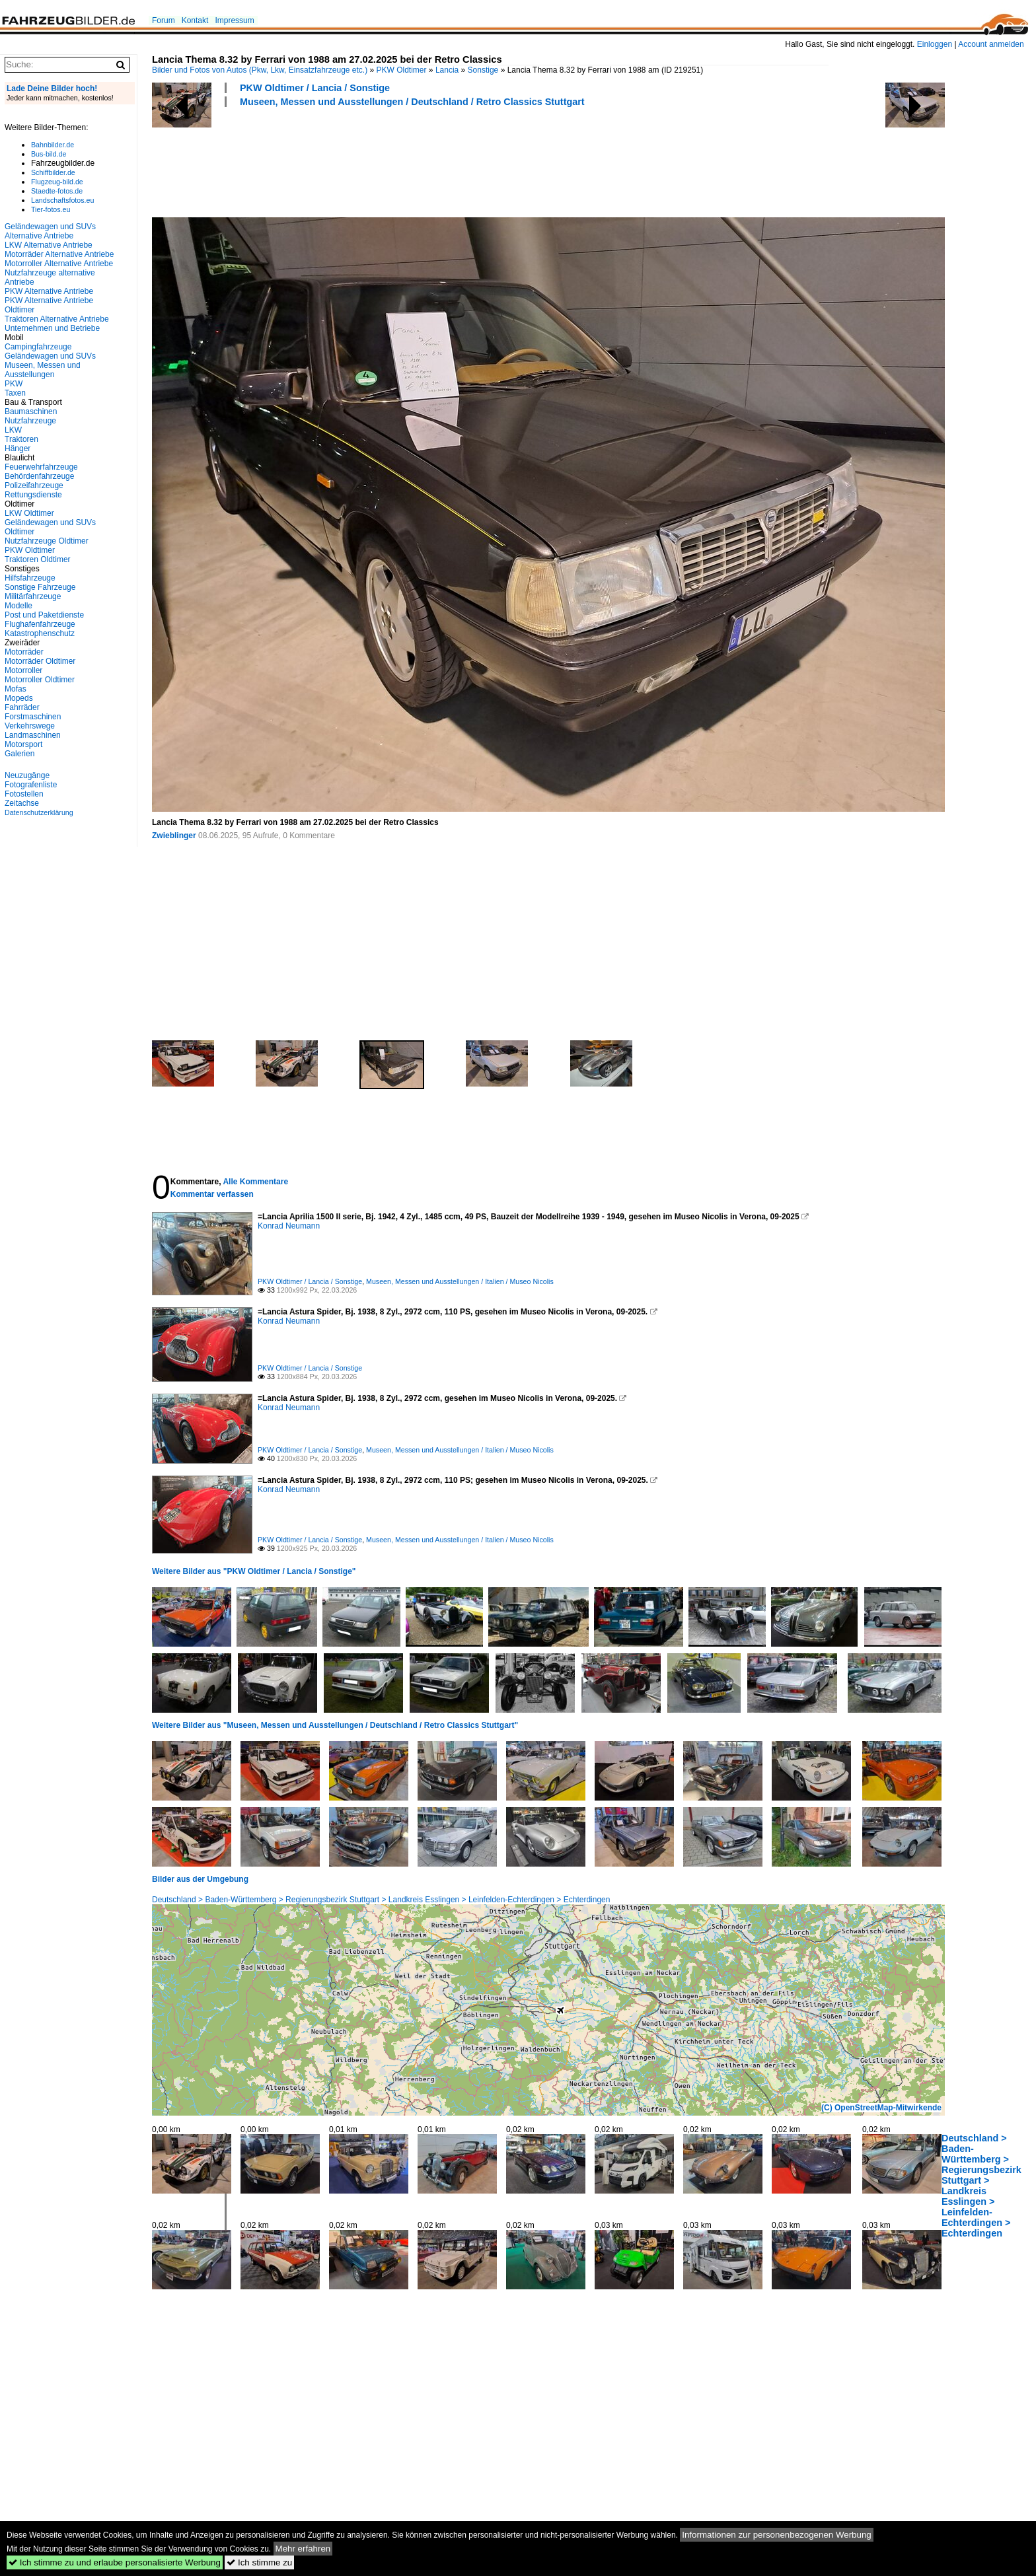 This screenshot has width=1036, height=2576. Describe the element at coordinates (30, 578) in the screenshot. I see `Hilfsfahrzeuge` at that location.